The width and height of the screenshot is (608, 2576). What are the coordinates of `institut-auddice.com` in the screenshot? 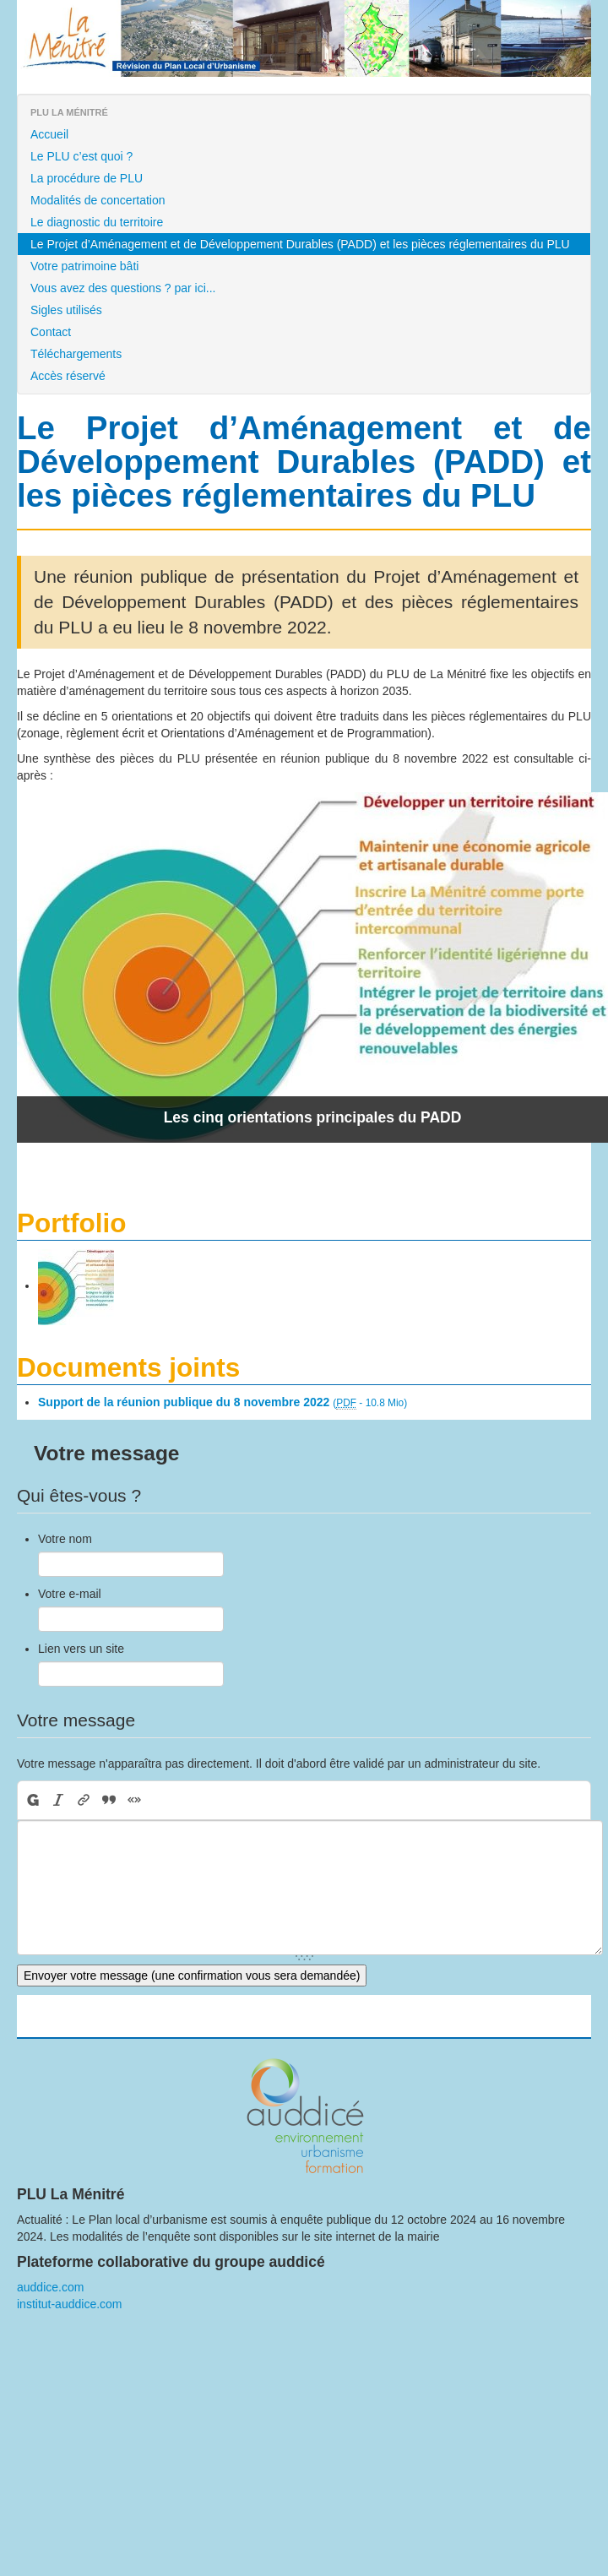 It's located at (69, 2304).